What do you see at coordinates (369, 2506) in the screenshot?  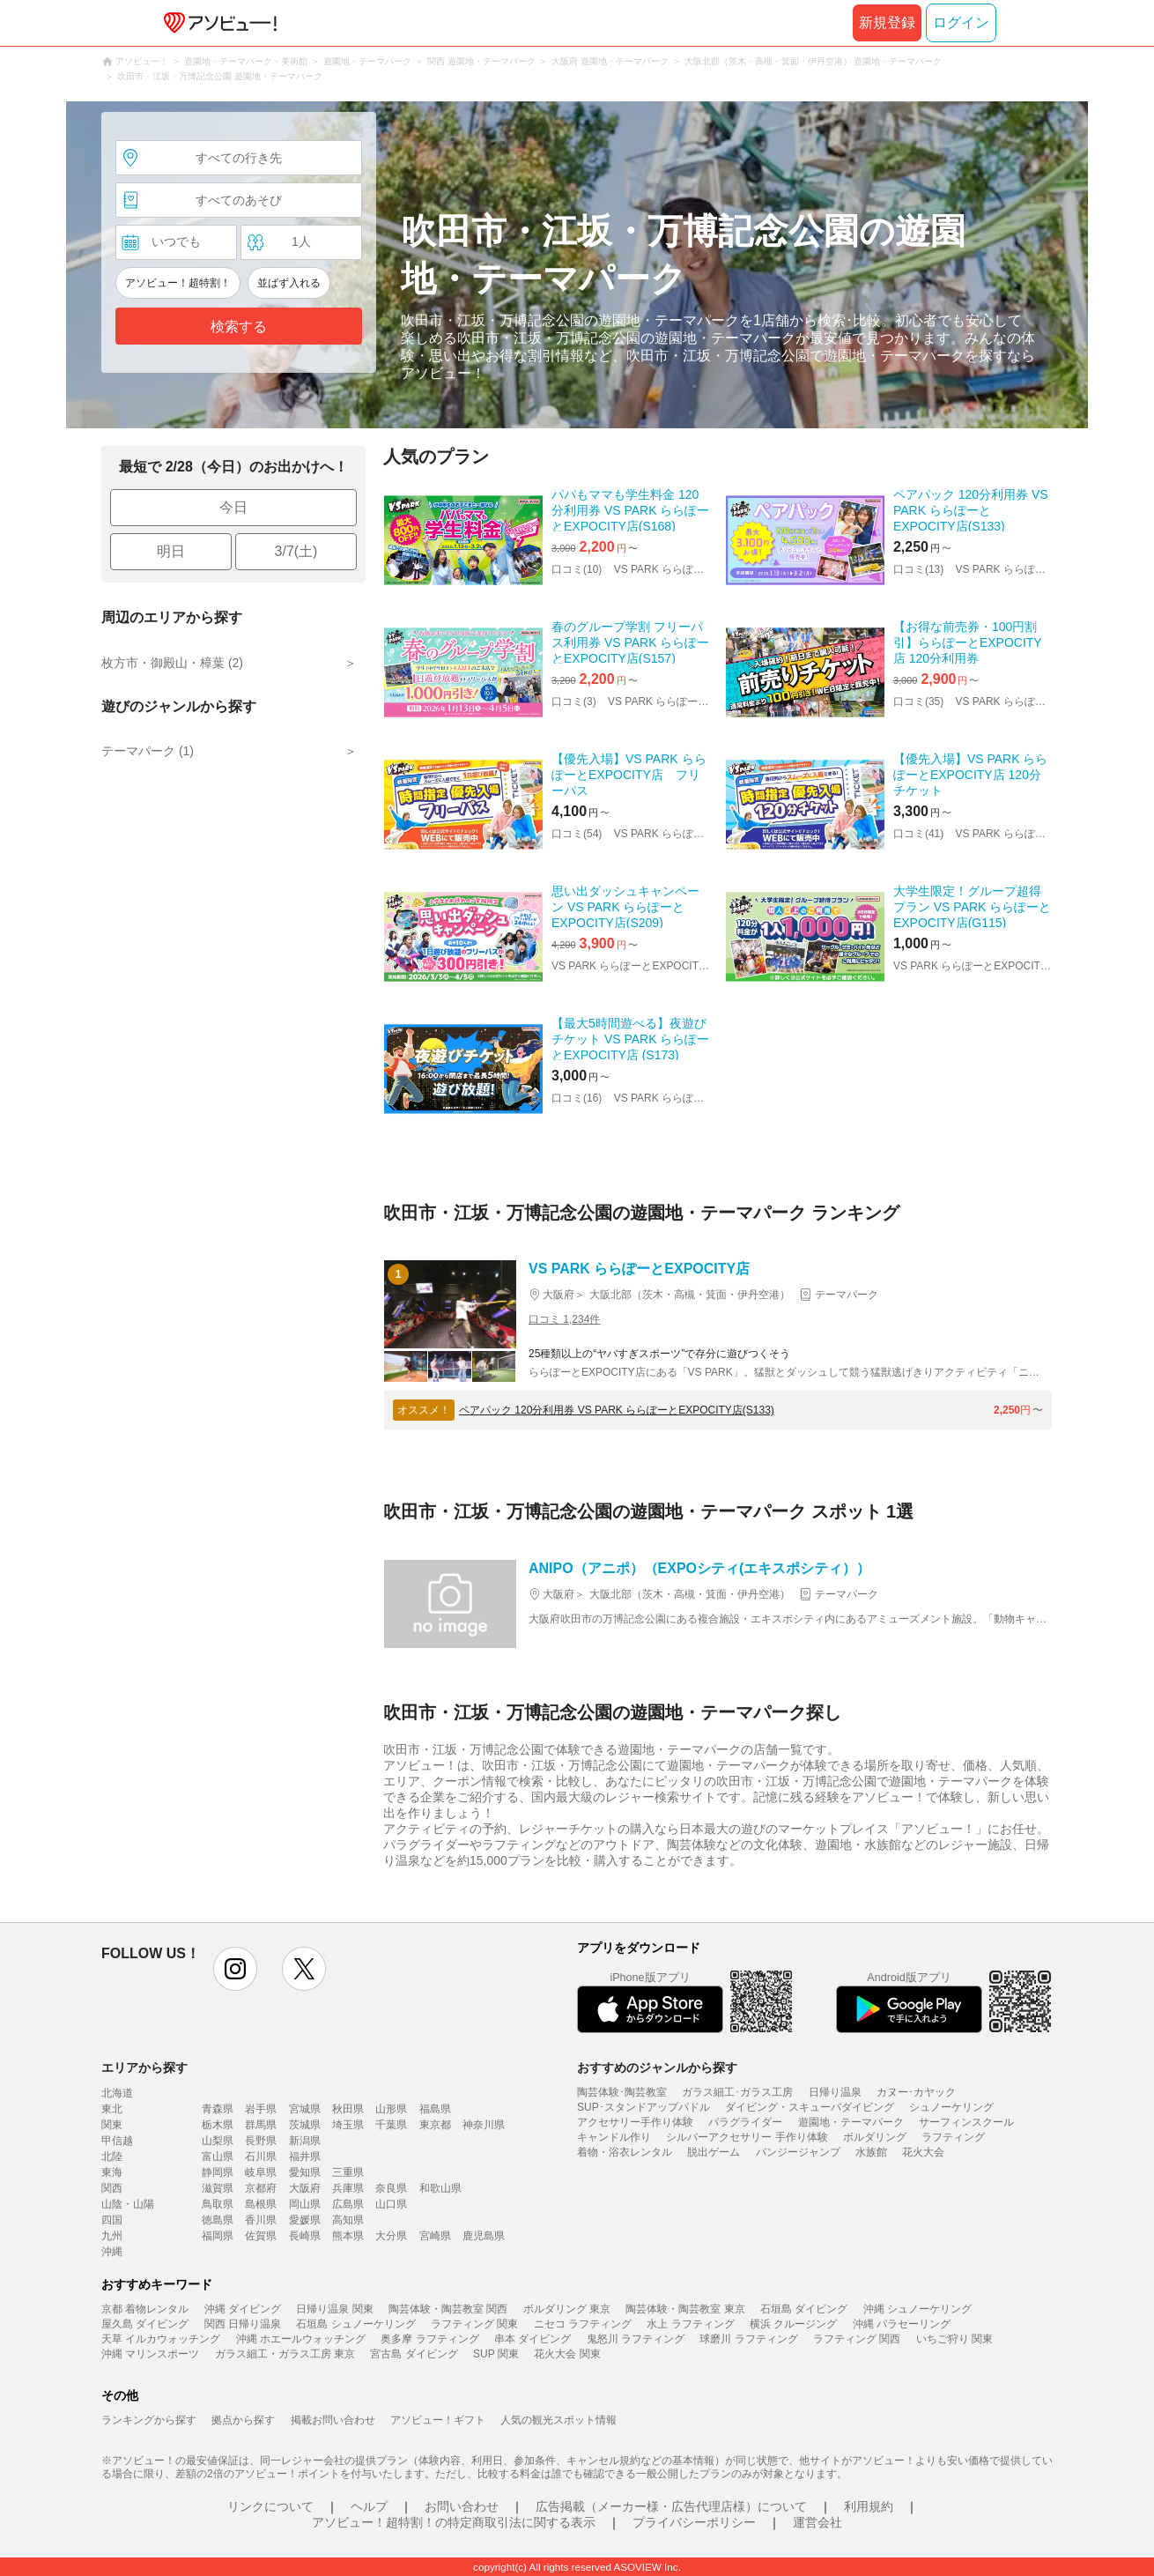 I see `ヘルプ` at bounding box center [369, 2506].